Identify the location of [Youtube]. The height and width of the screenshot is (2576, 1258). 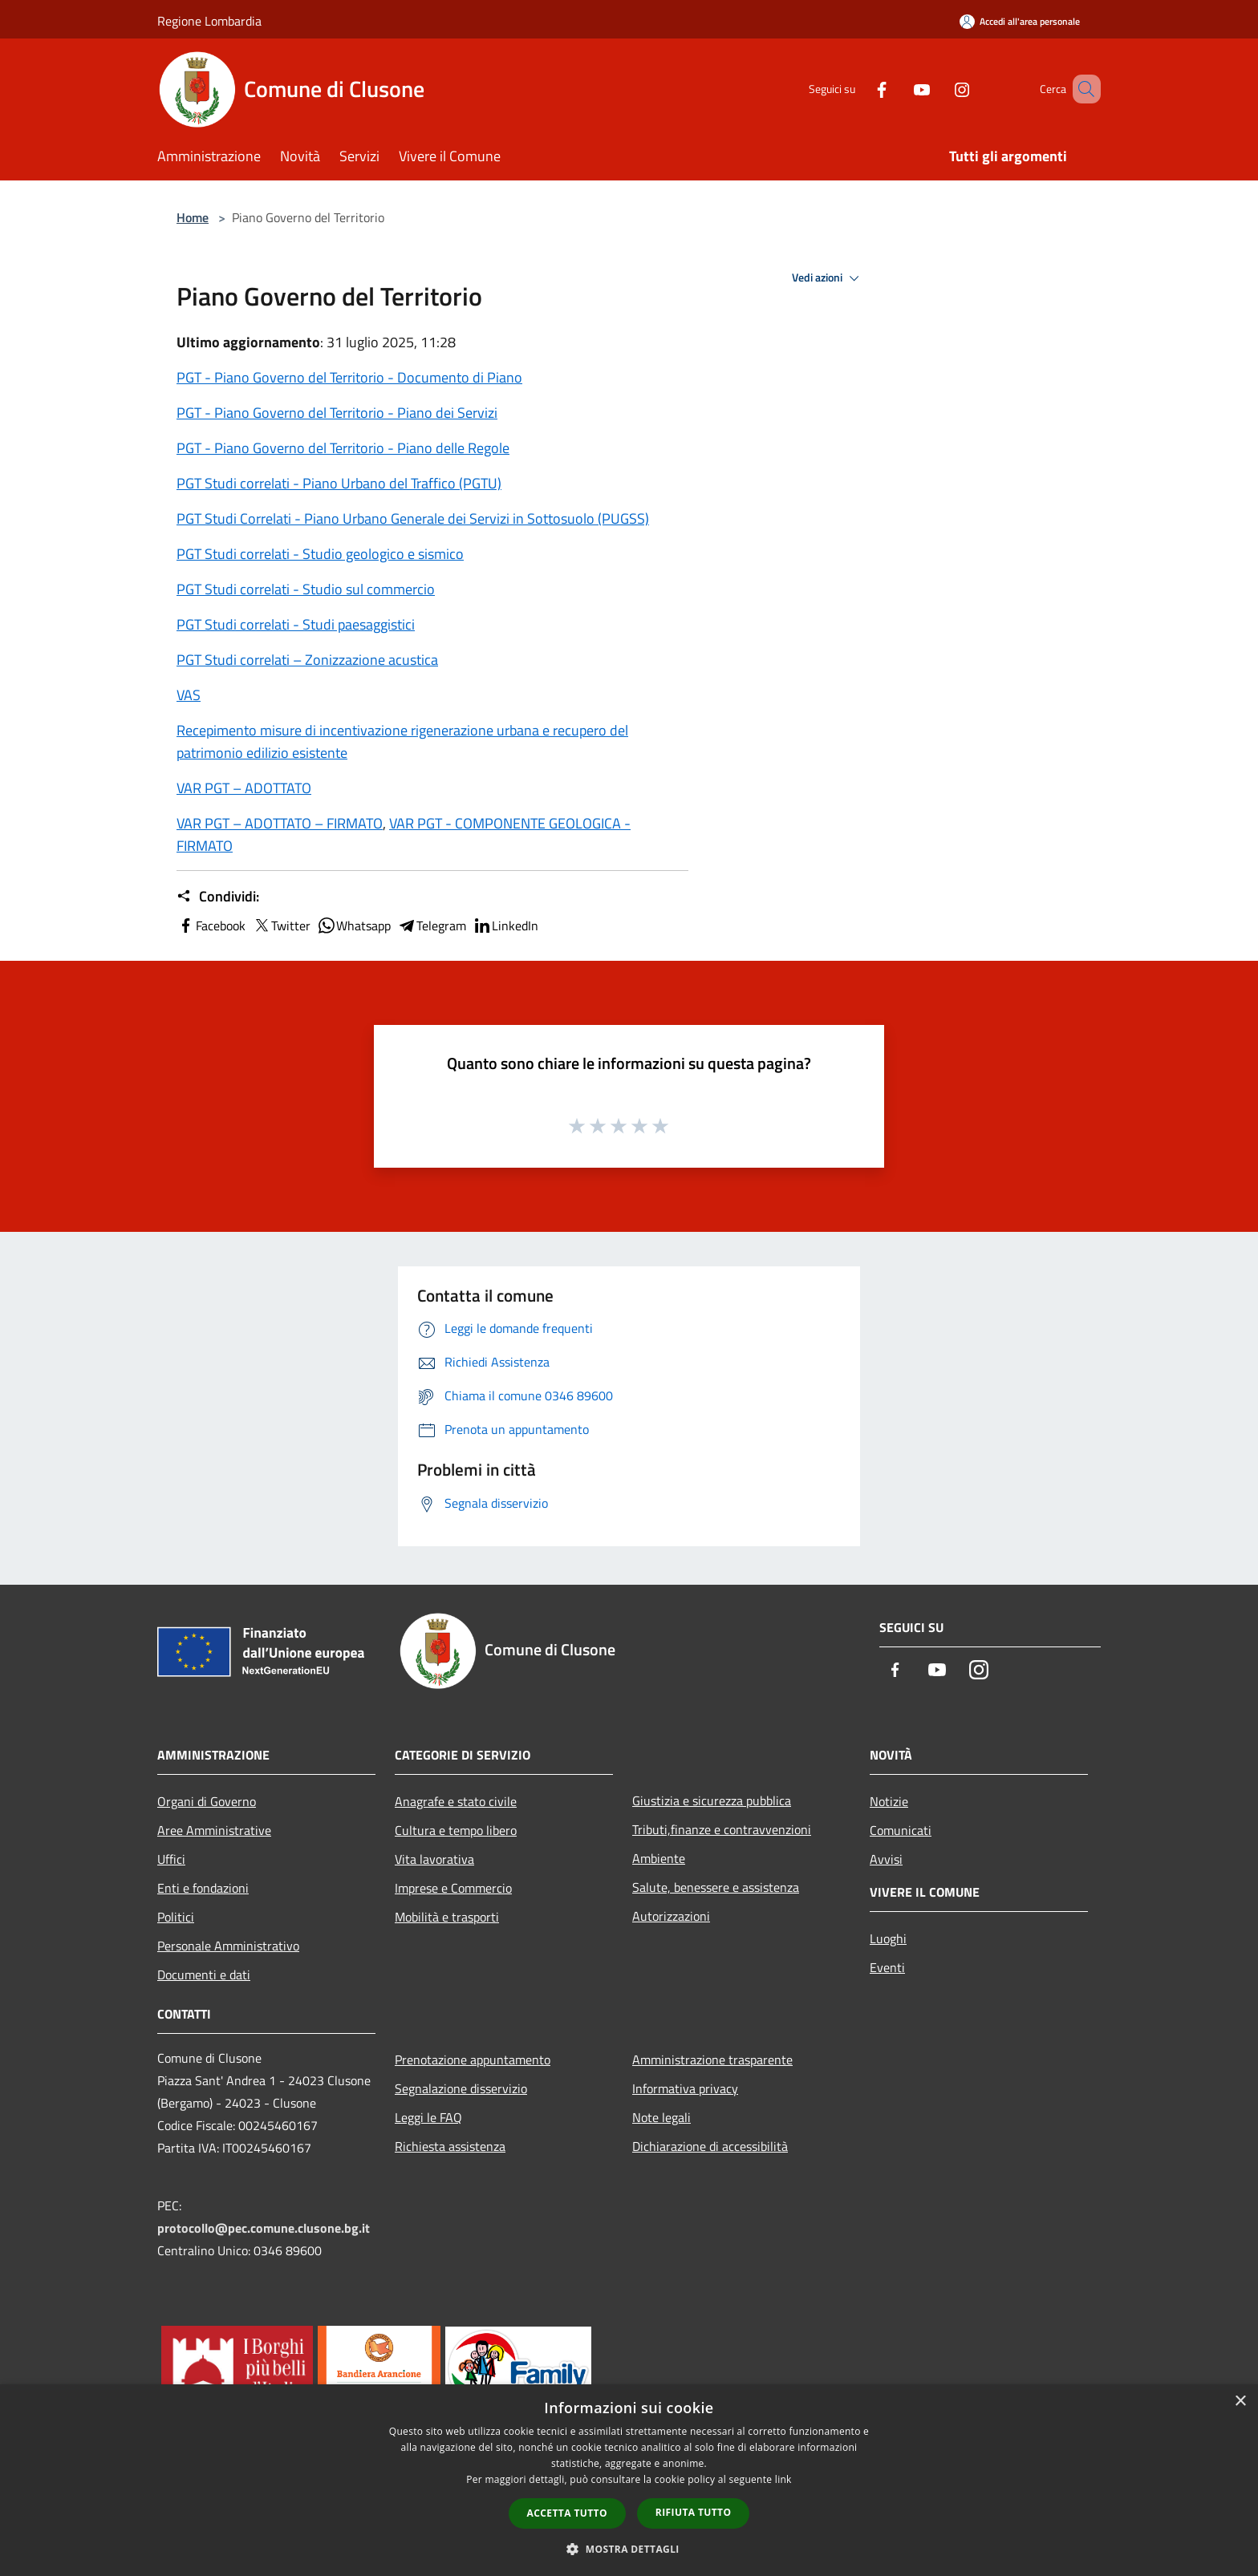
(899, 88).